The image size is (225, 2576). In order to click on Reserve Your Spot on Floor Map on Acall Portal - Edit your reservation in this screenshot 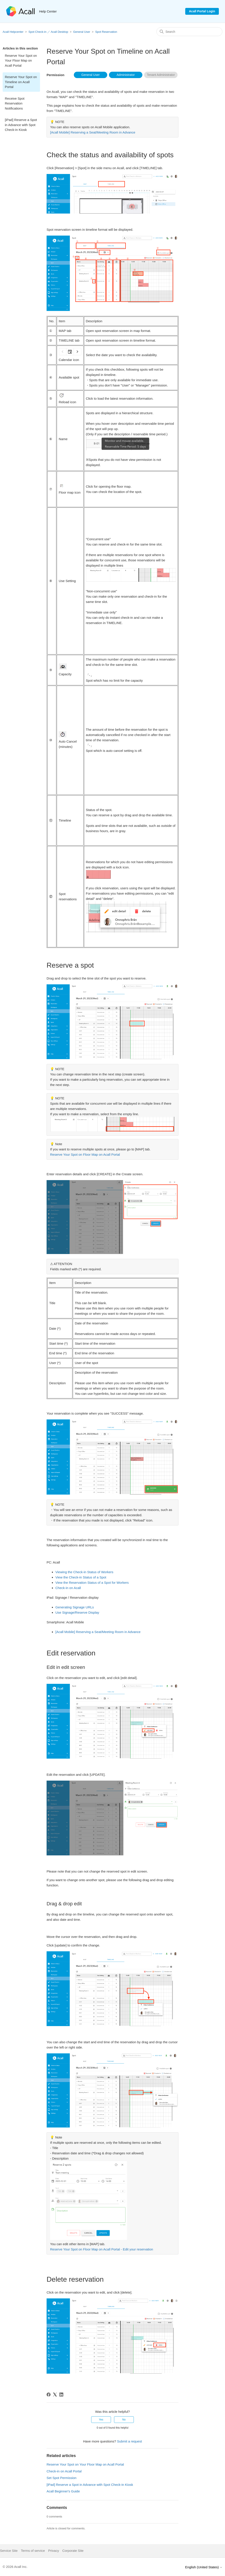, I will do `click(101, 2249)`.